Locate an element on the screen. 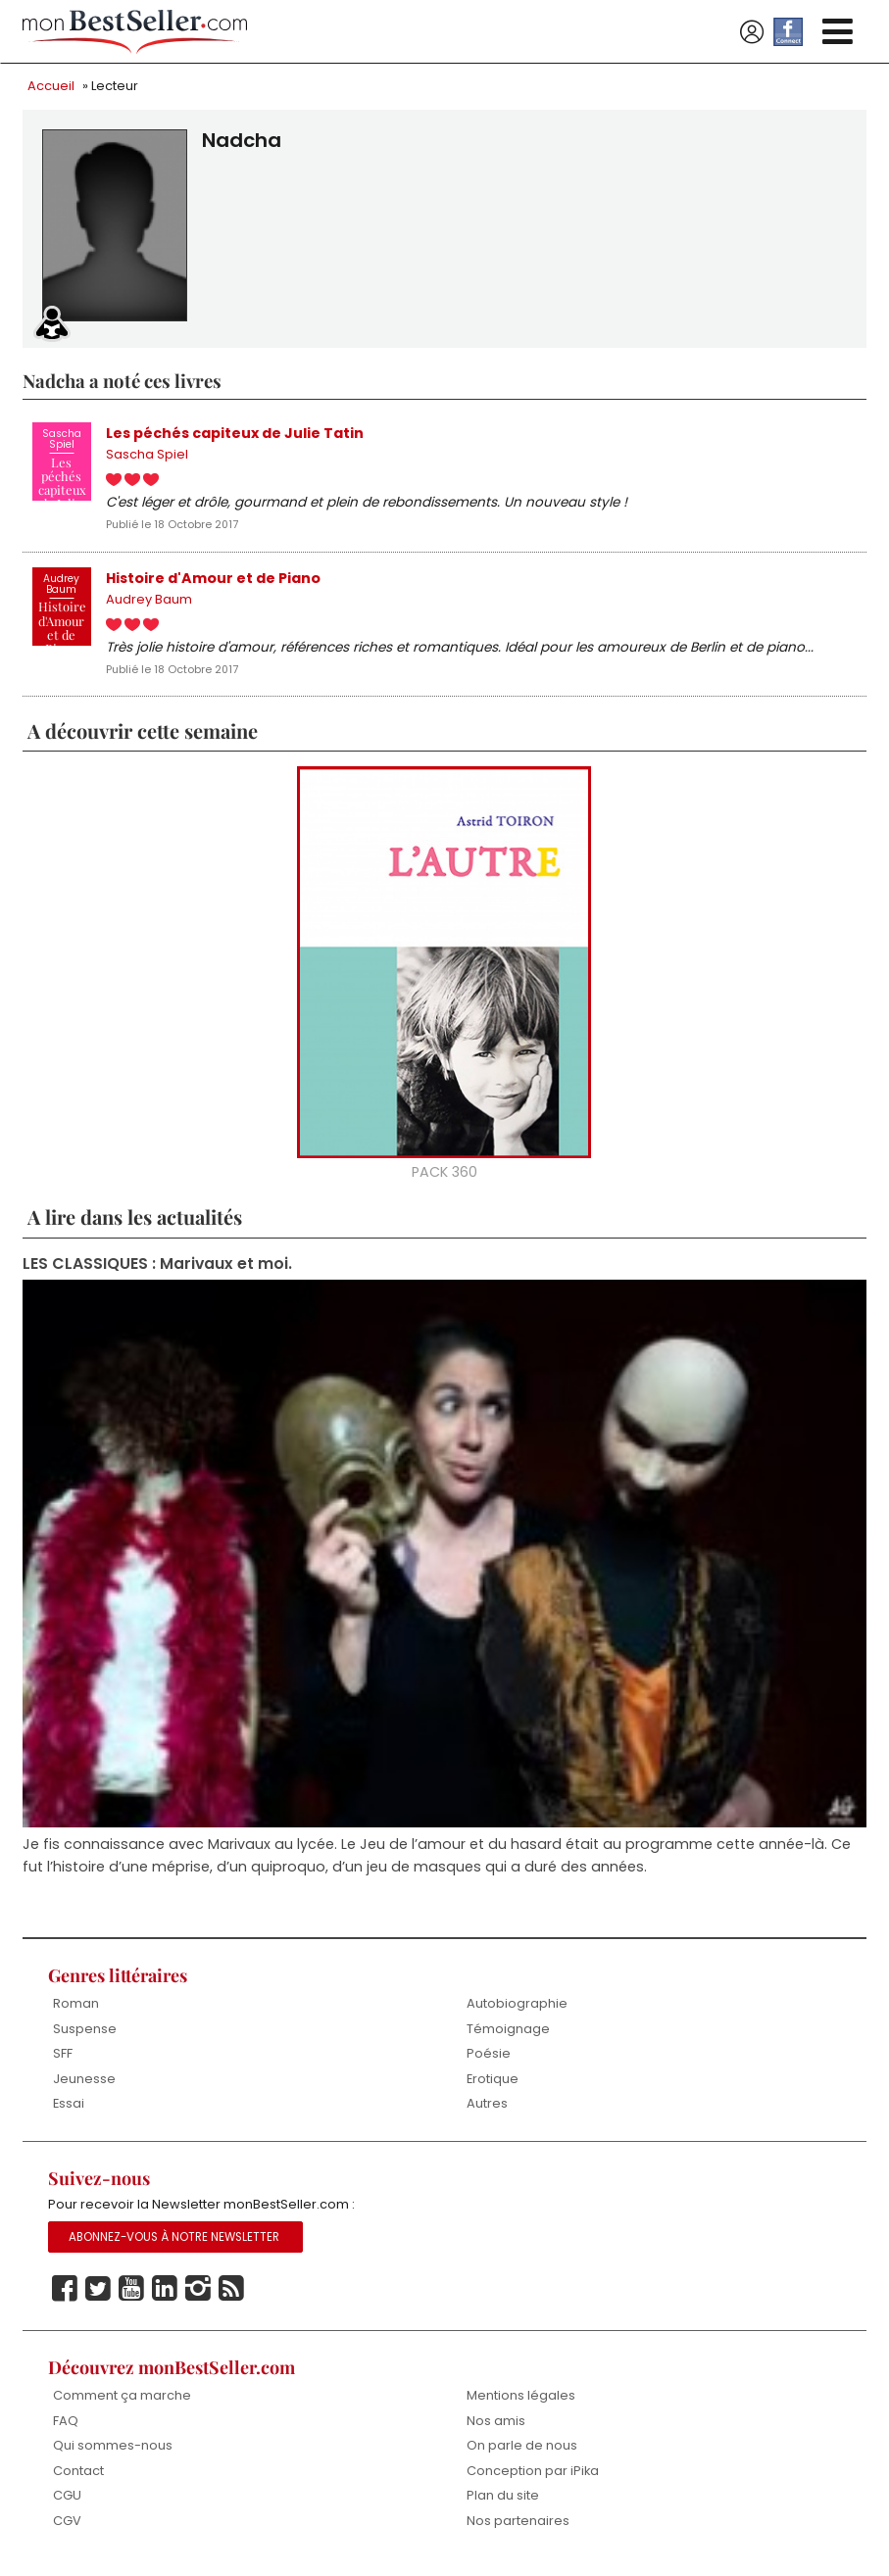 Image resolution: width=889 pixels, height=2576 pixels. Youtube is located at coordinates (131, 2294).